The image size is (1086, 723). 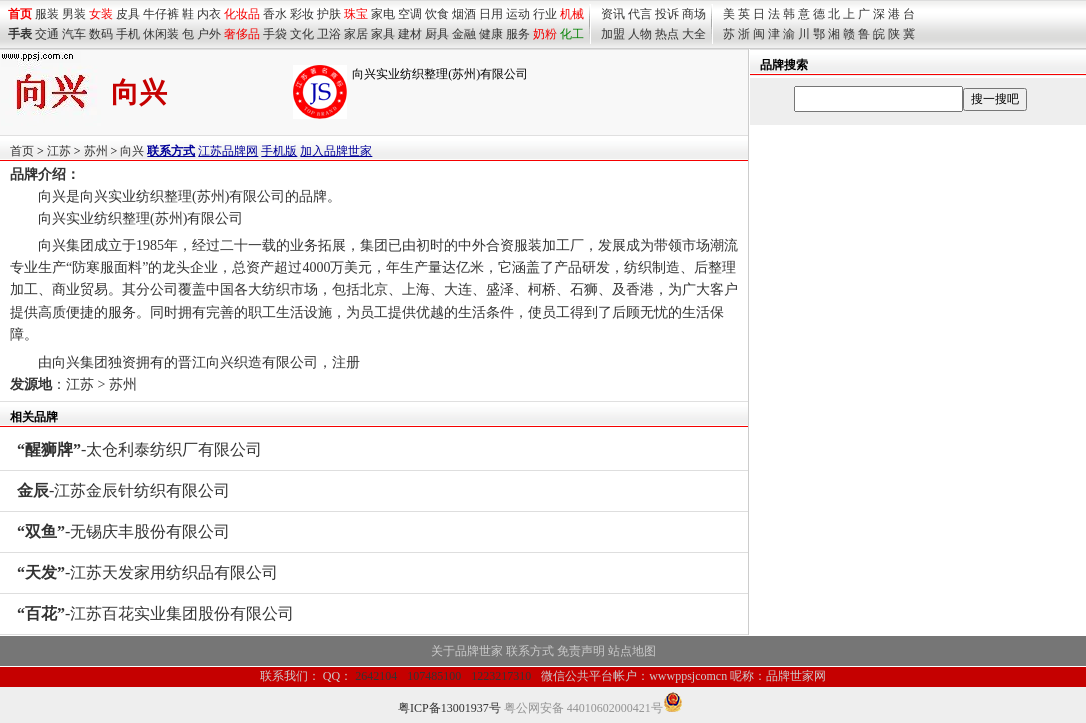 I want to click on 机械, so click(x=572, y=14).